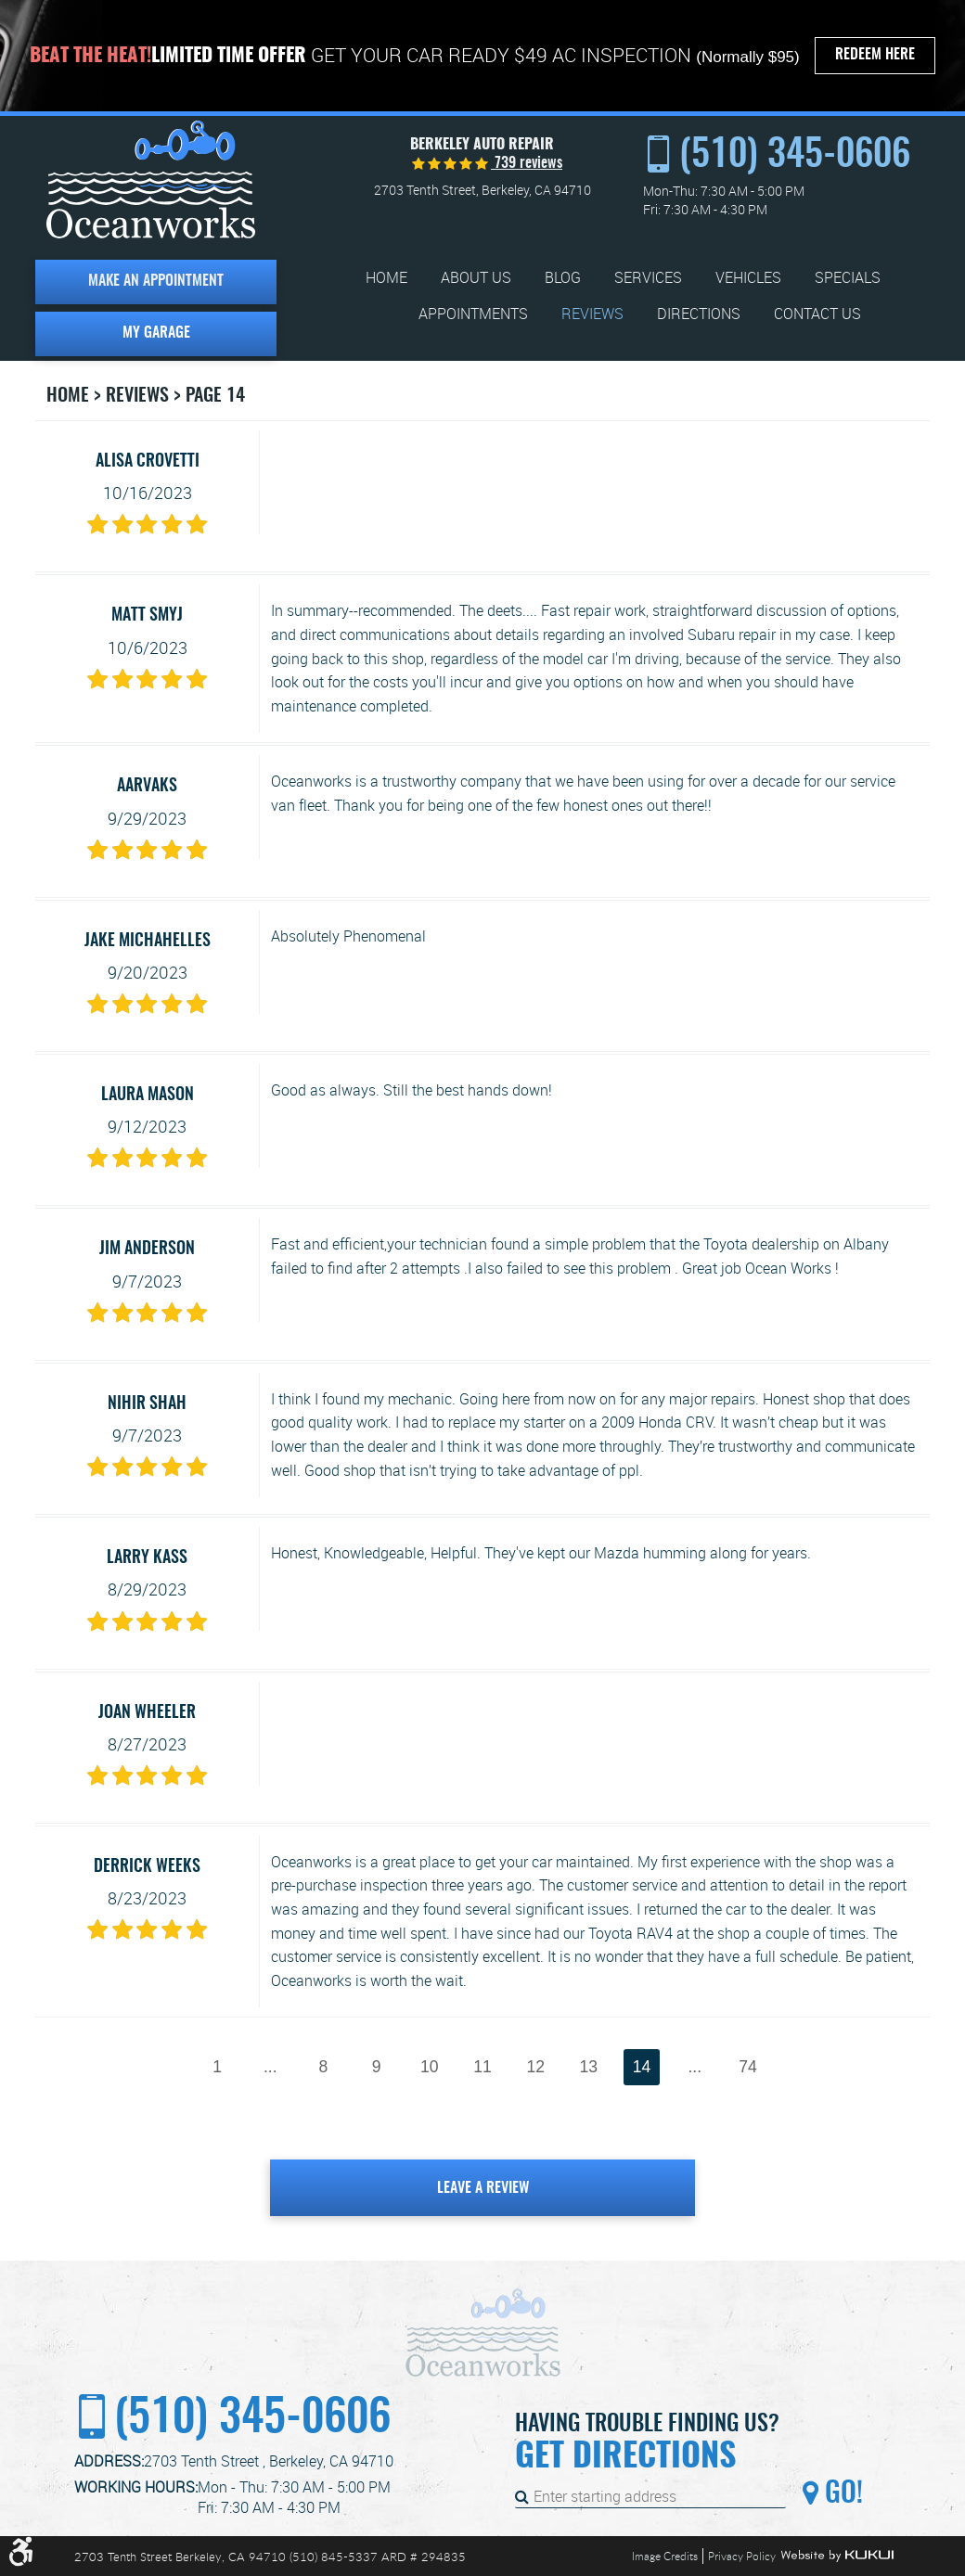  I want to click on Blog, so click(563, 278).